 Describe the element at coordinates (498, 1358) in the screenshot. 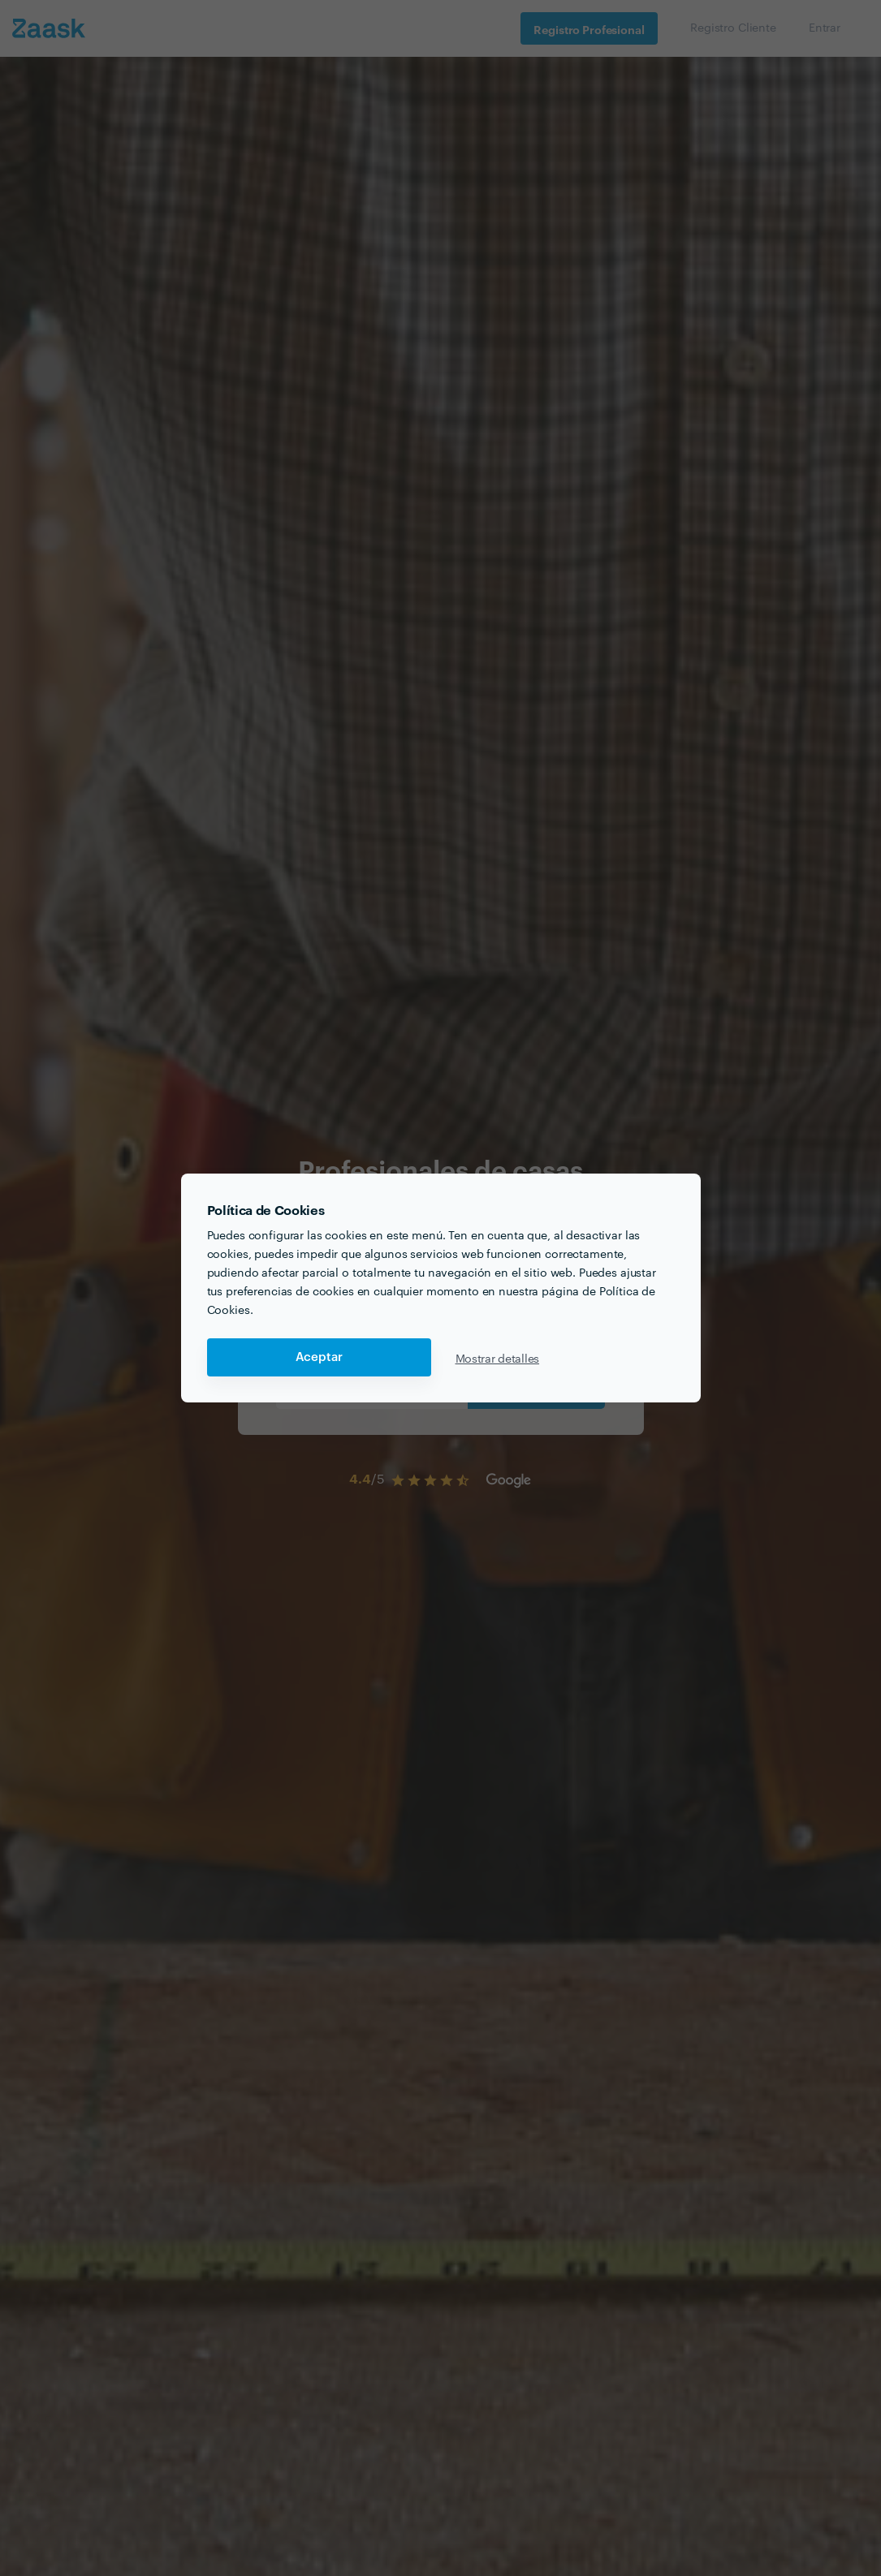

I see `Mostrar detalles` at that location.